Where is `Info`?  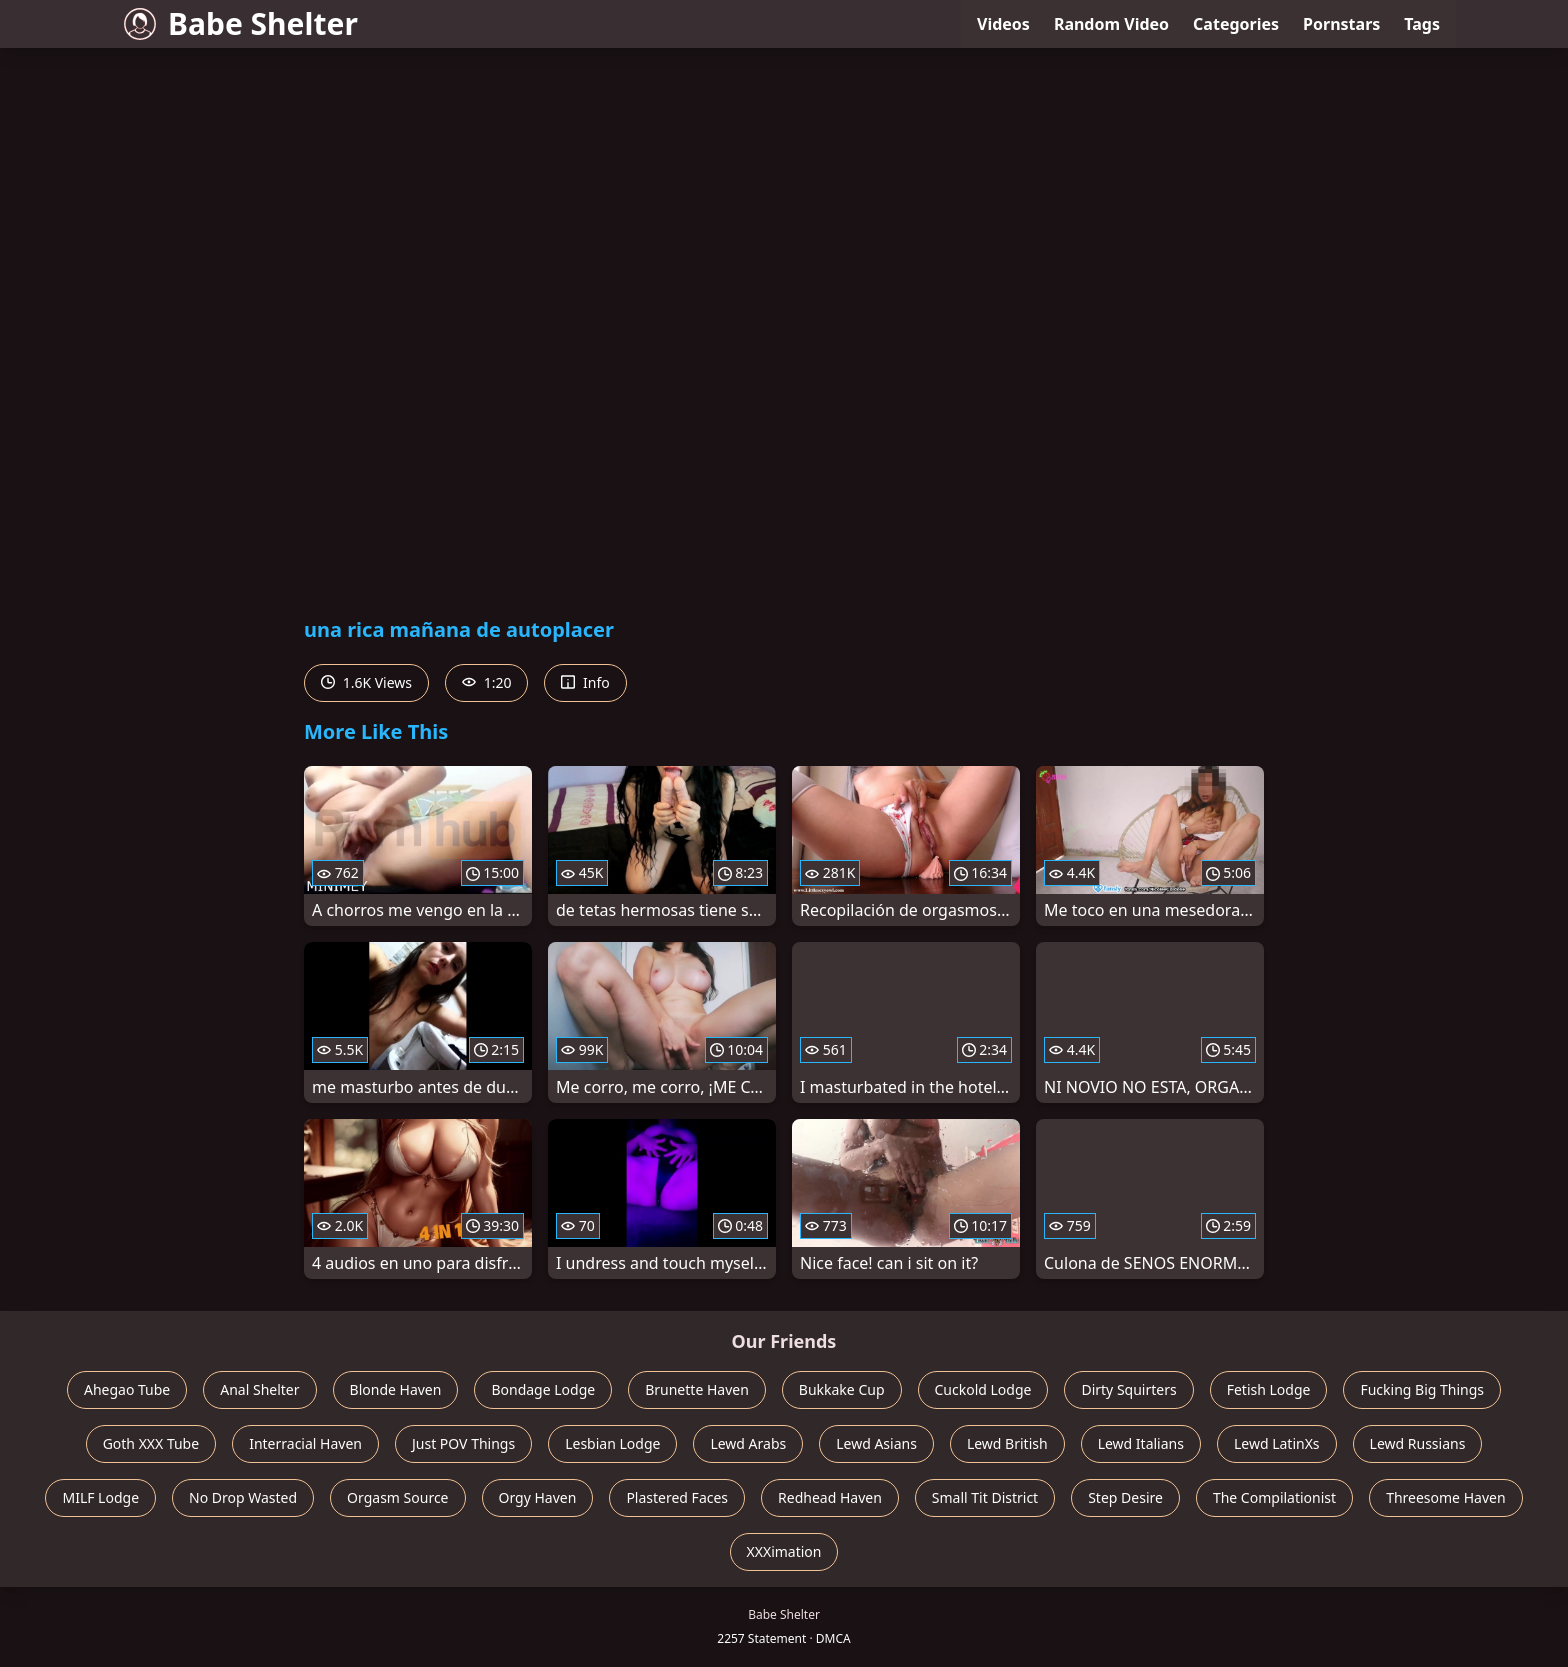 Info is located at coordinates (585, 682).